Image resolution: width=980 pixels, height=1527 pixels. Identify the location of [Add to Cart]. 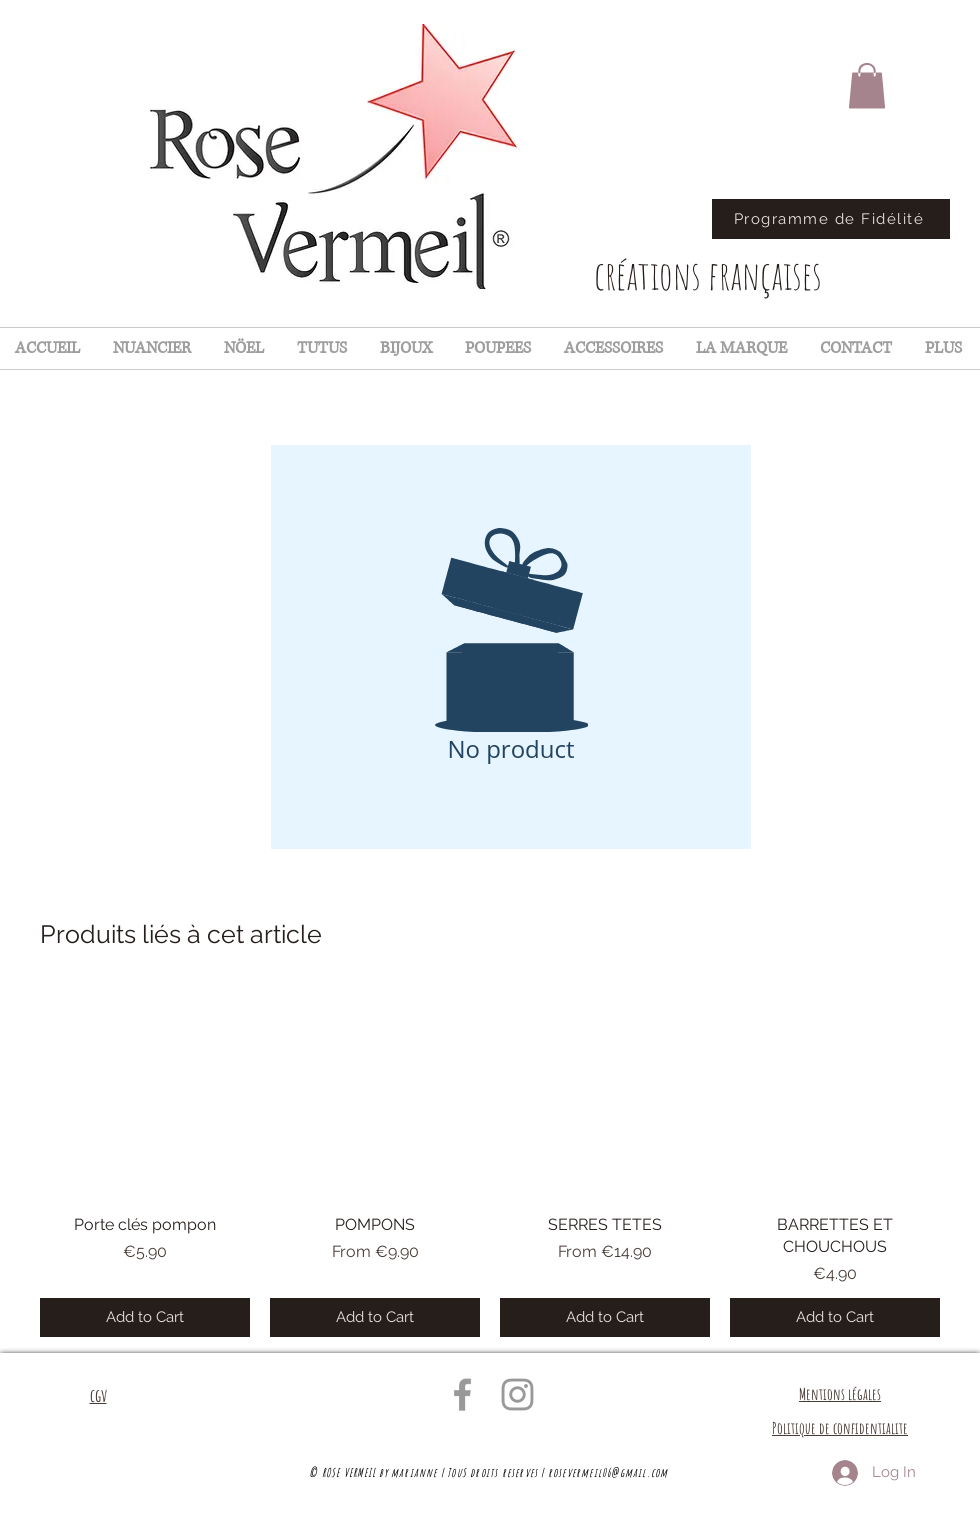
(145, 1317).